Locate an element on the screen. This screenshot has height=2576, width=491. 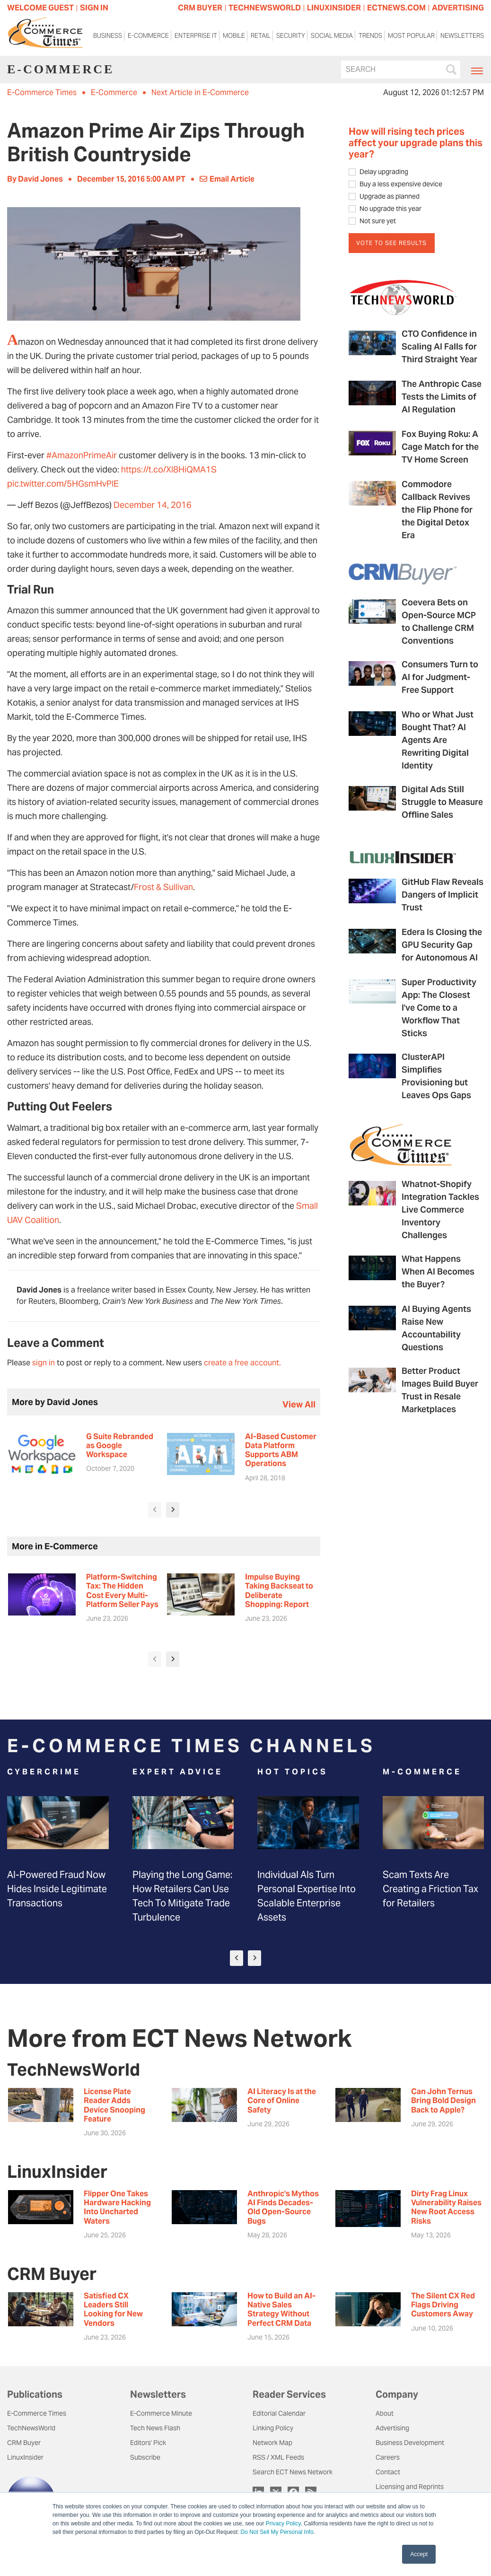
TECHNEWSWORLD is located at coordinates (264, 8).